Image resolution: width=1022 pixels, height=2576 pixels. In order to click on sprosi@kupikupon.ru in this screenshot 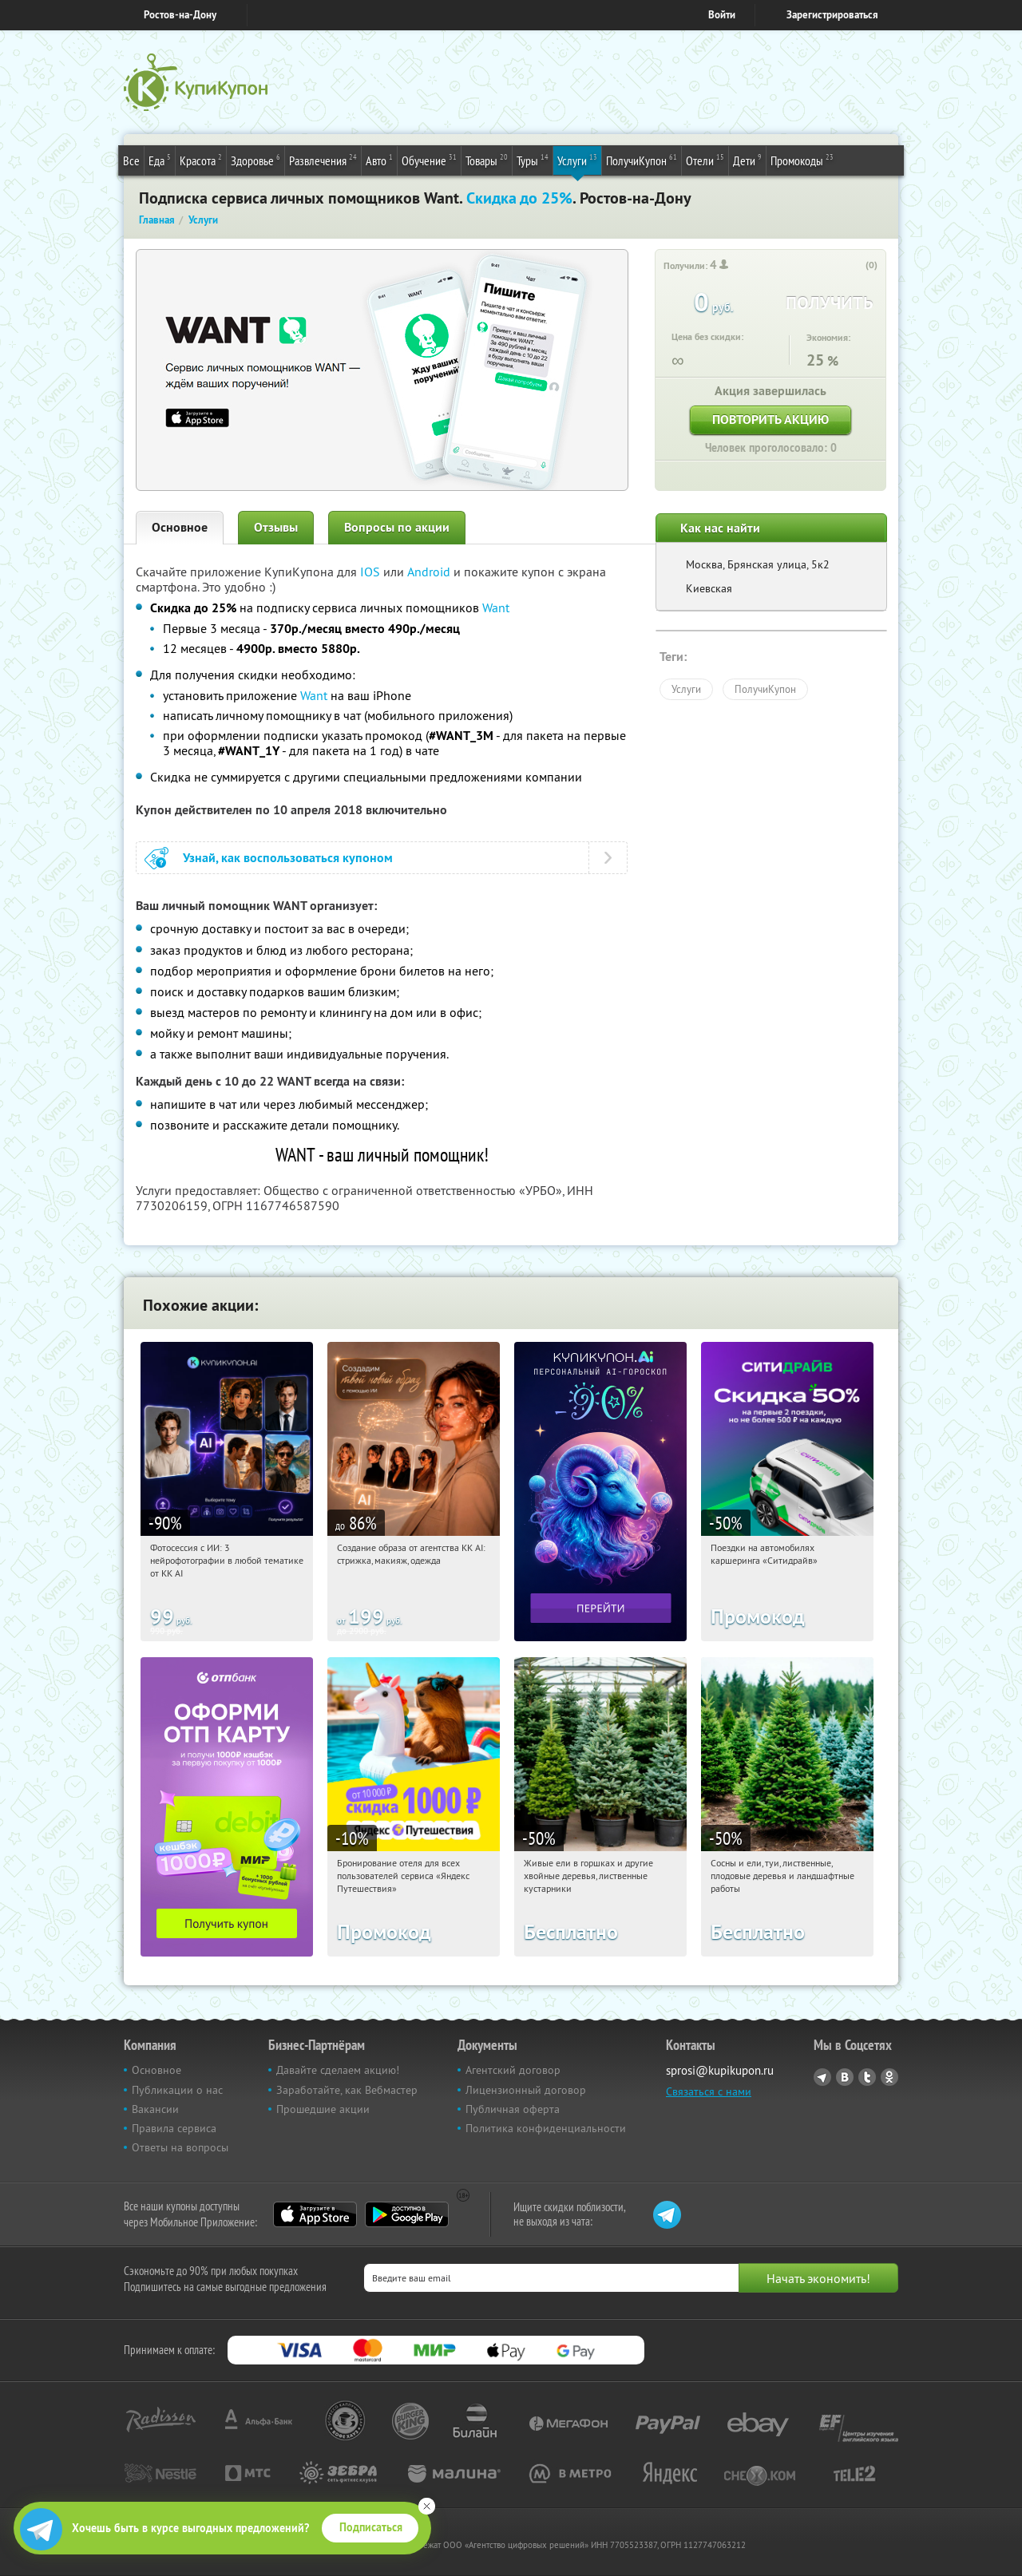, I will do `click(720, 2070)`.